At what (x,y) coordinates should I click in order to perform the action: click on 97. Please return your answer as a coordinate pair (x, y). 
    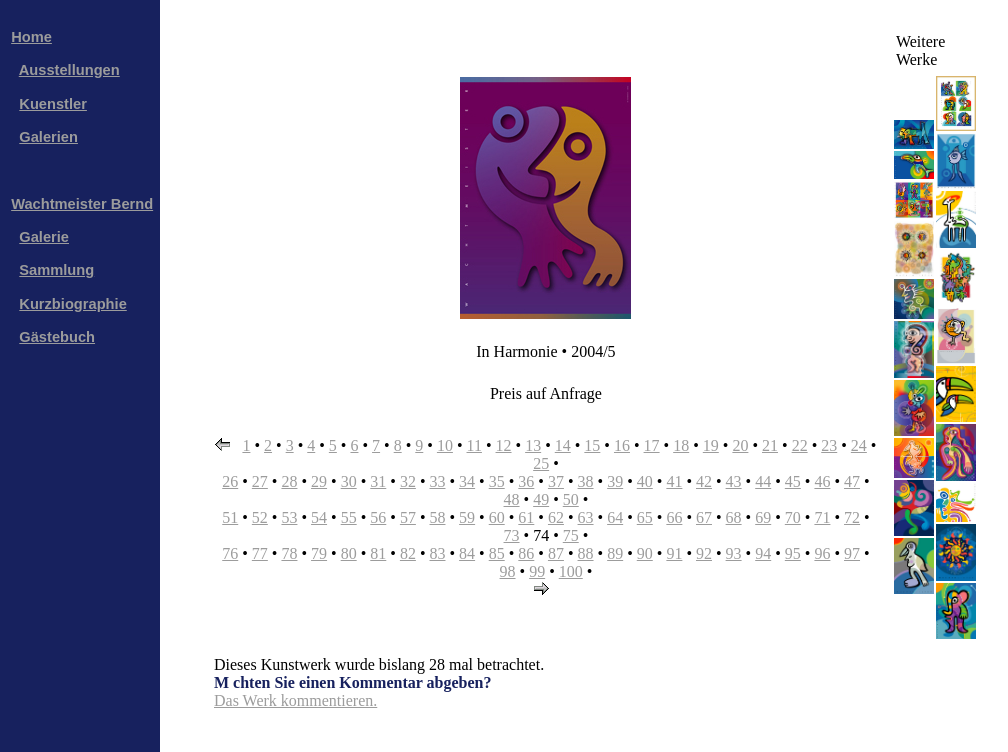
    Looking at the image, I should click on (852, 553).